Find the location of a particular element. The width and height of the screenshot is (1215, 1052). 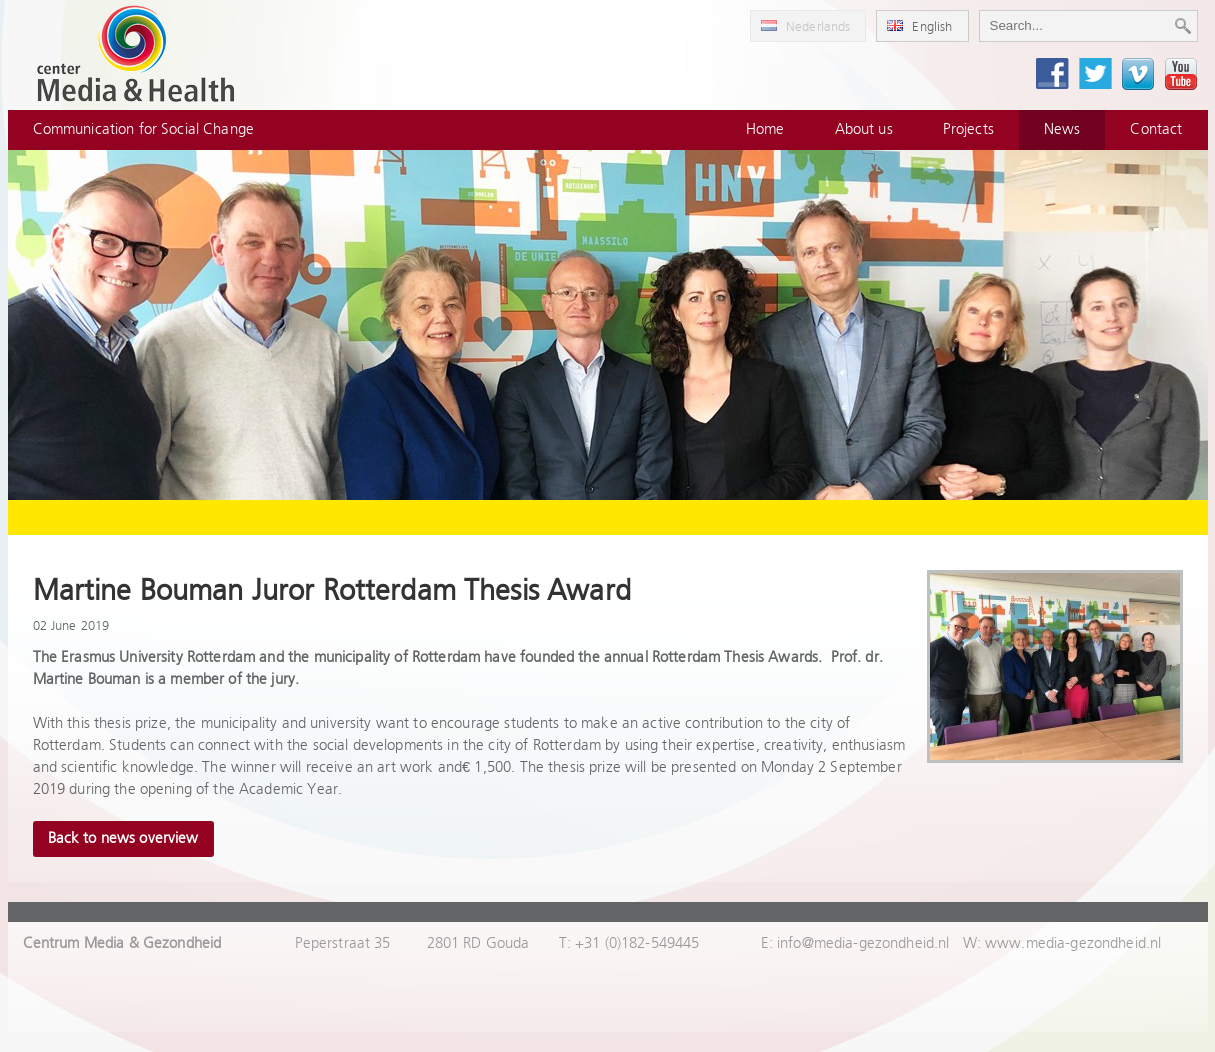

Back to news overview is located at coordinates (123, 838).